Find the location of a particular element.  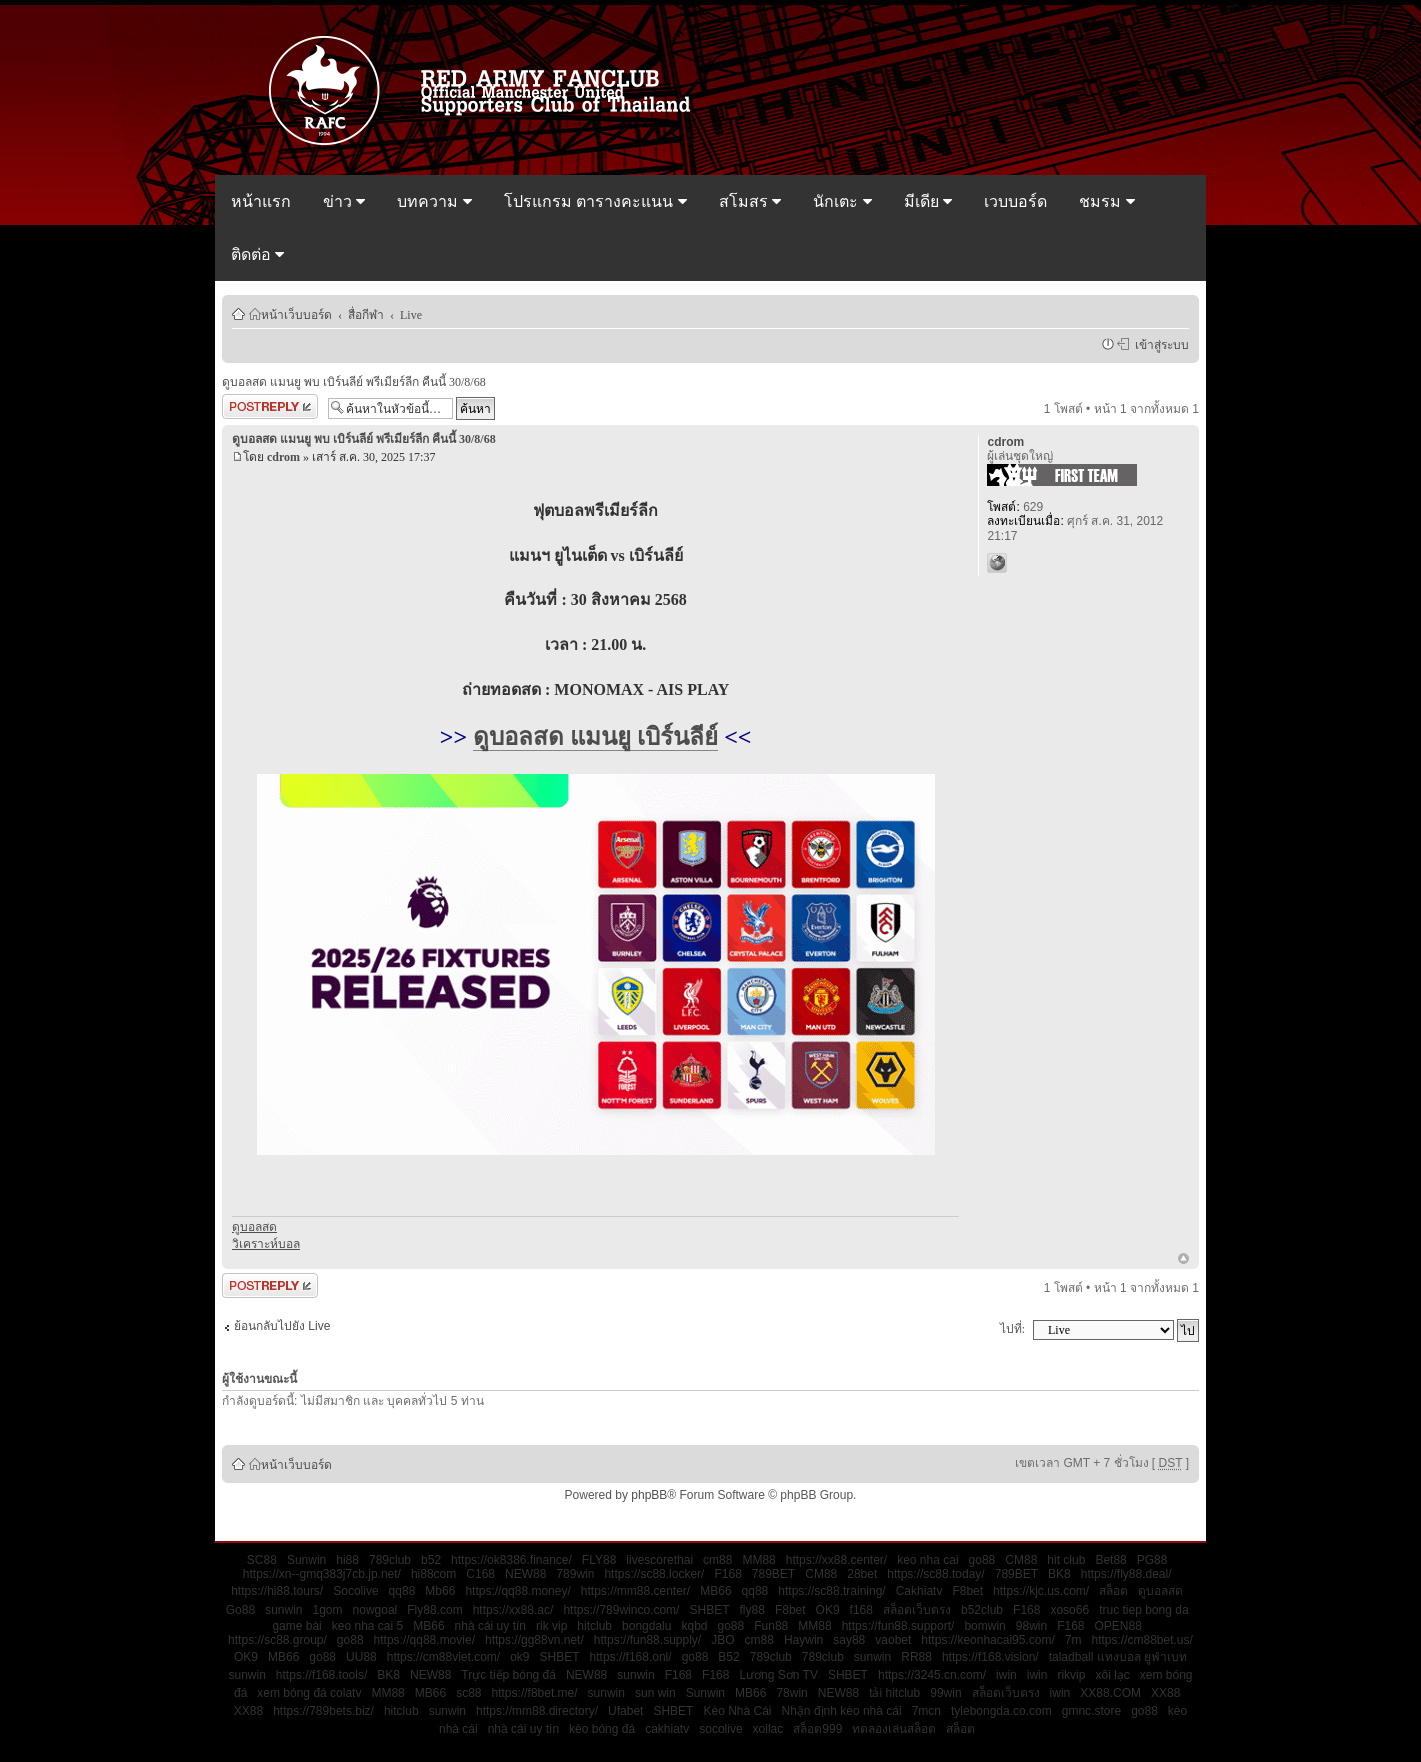

สล็อตเว็บตรง is located at coordinates (917, 1610).